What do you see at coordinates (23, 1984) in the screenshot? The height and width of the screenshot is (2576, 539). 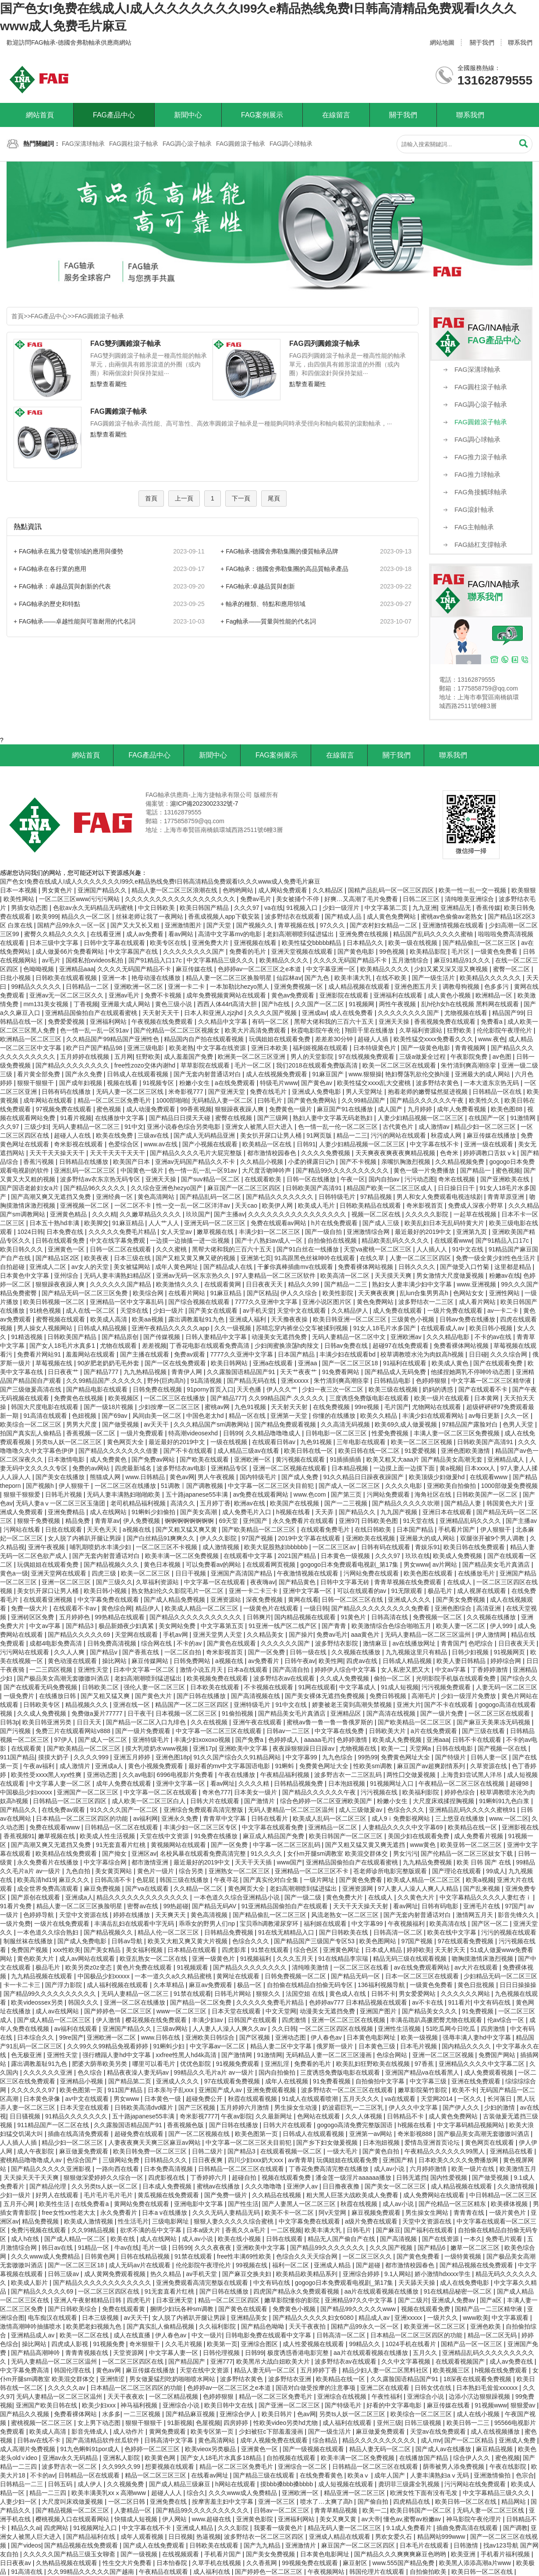 I see `卡一卡二卡三` at bounding box center [23, 1984].